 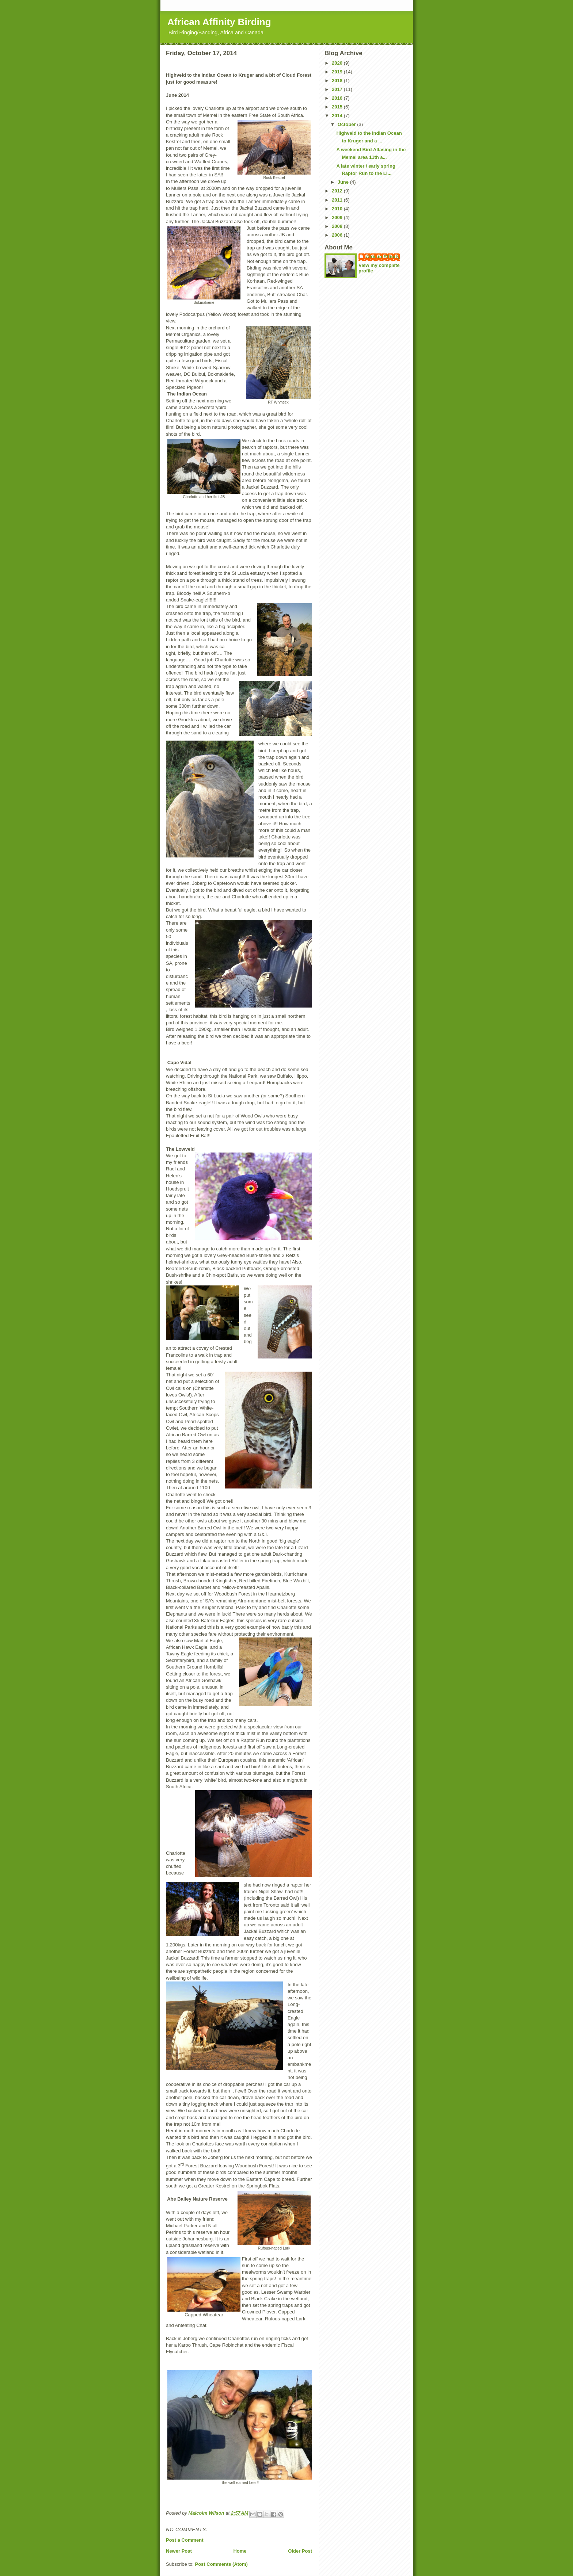 I want to click on Post a Comment, so click(x=185, y=2540).